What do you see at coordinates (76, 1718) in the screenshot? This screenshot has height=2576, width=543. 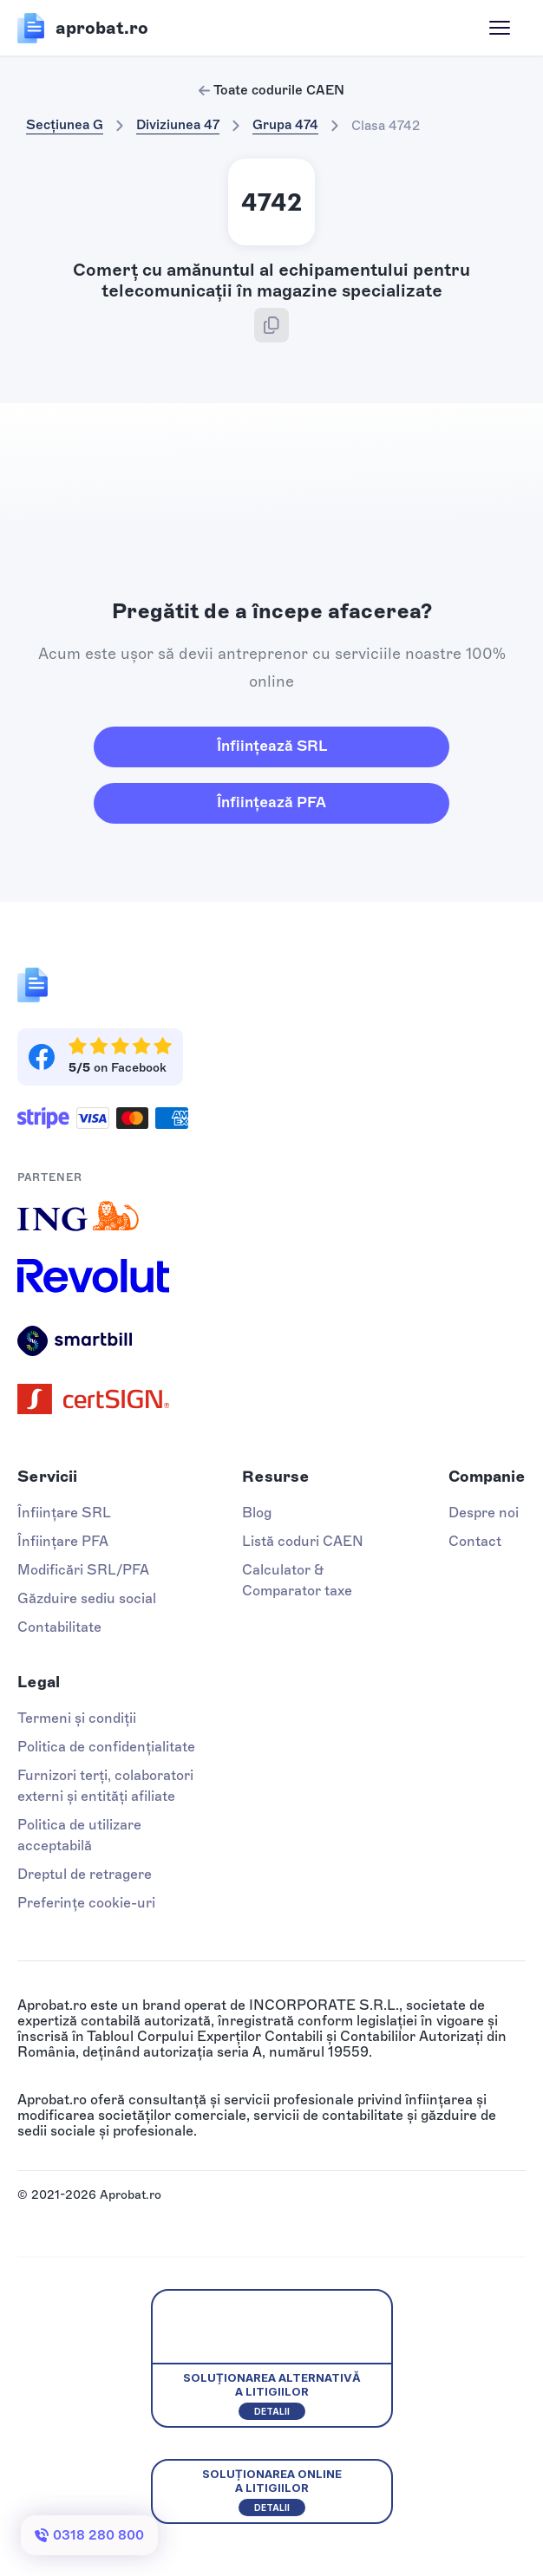 I see `Termeni și condiții` at bounding box center [76, 1718].